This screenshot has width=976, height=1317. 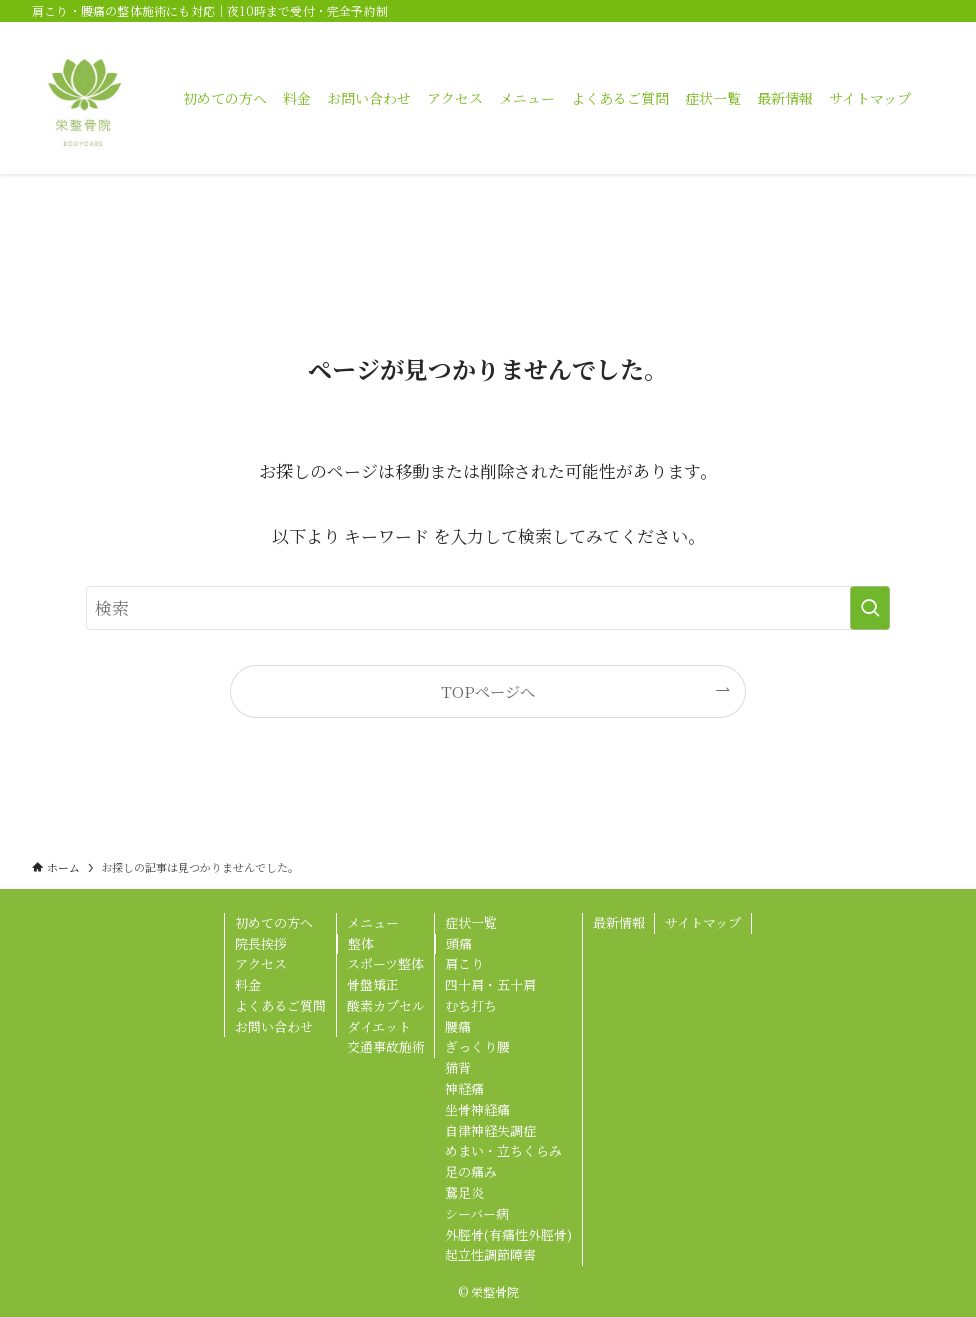 What do you see at coordinates (373, 922) in the screenshot?
I see `メニュー` at bounding box center [373, 922].